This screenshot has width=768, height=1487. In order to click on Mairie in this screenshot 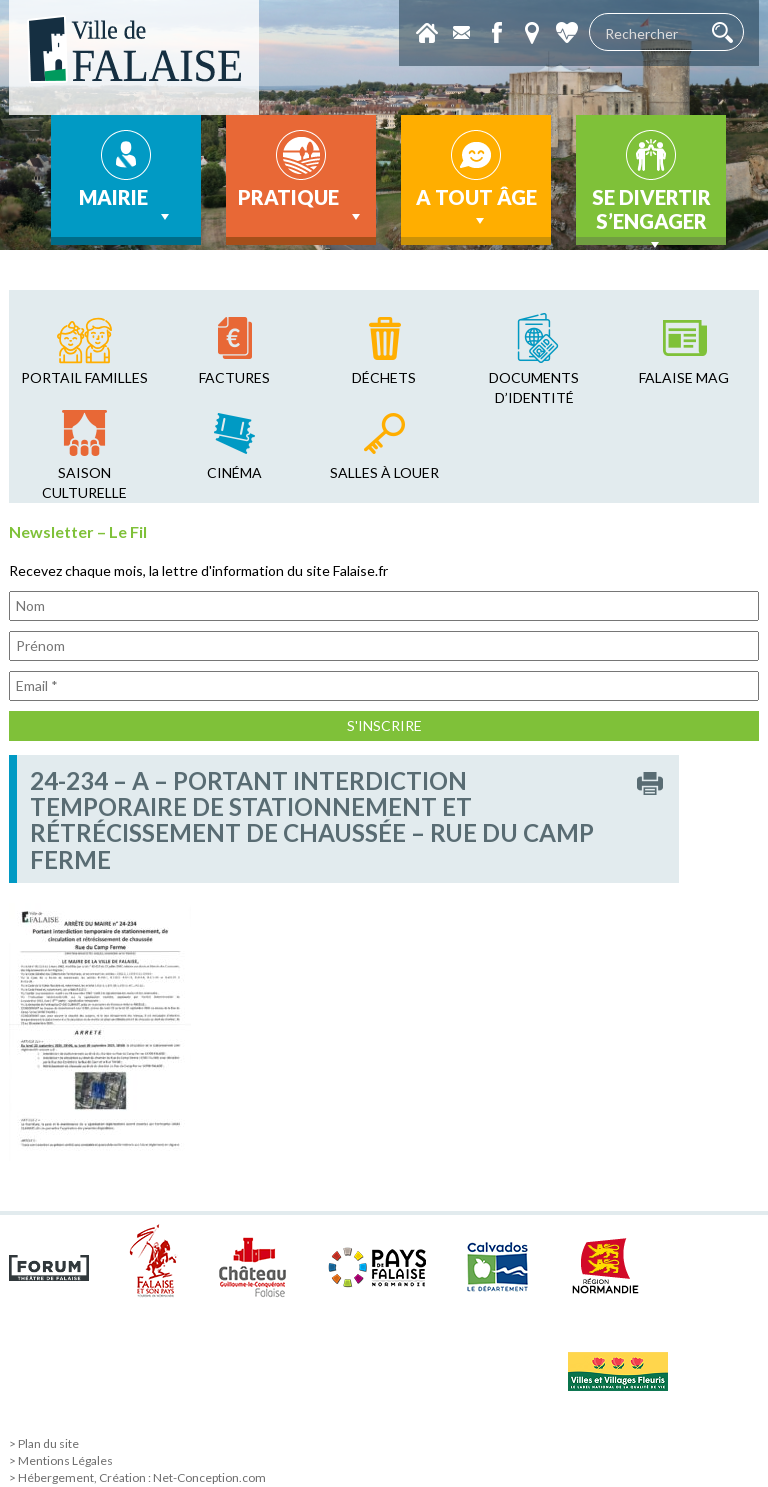, I will do `click(126, 206)`.